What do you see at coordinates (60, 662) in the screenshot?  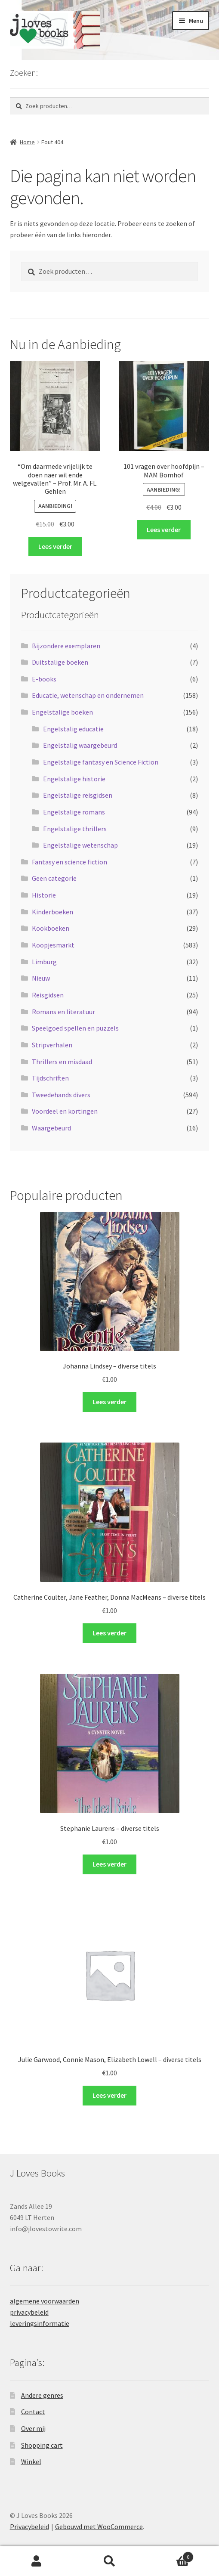 I see `Duitstalige boeken` at bounding box center [60, 662].